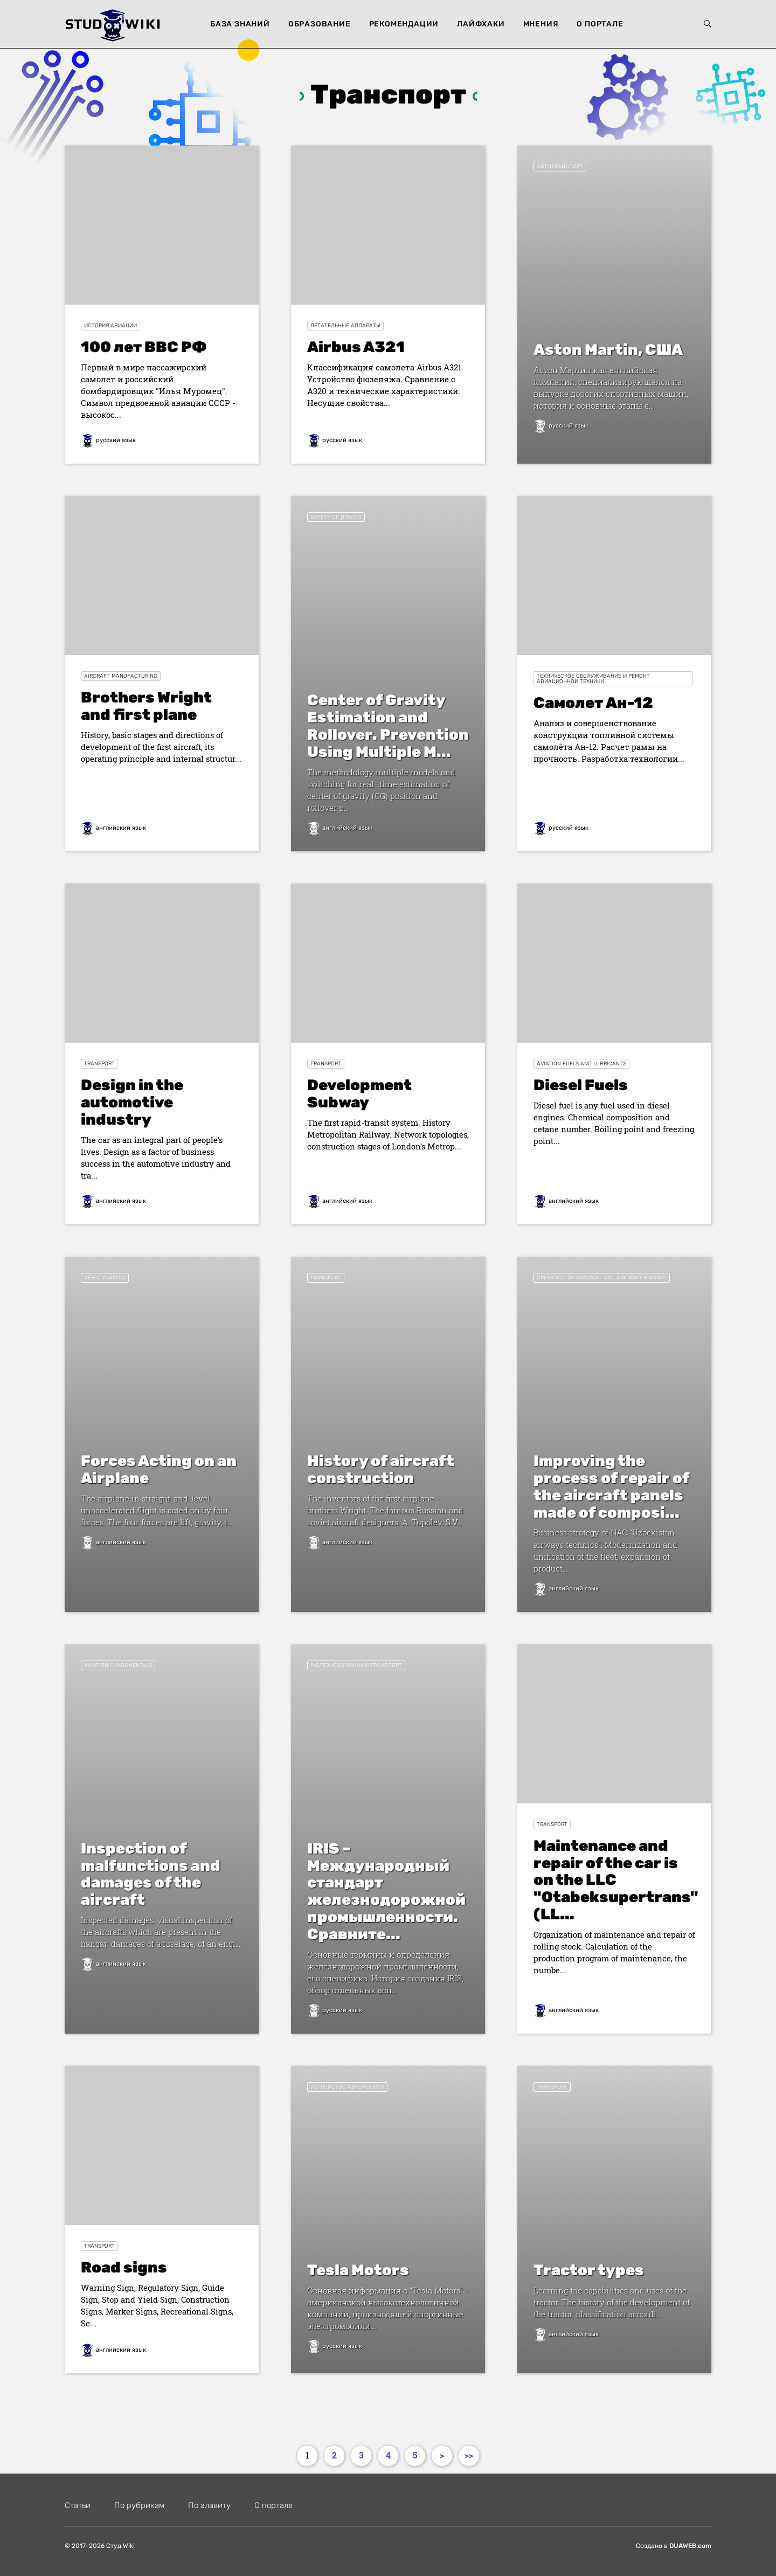  I want to click on устройство автомобиля, so click(347, 2087).